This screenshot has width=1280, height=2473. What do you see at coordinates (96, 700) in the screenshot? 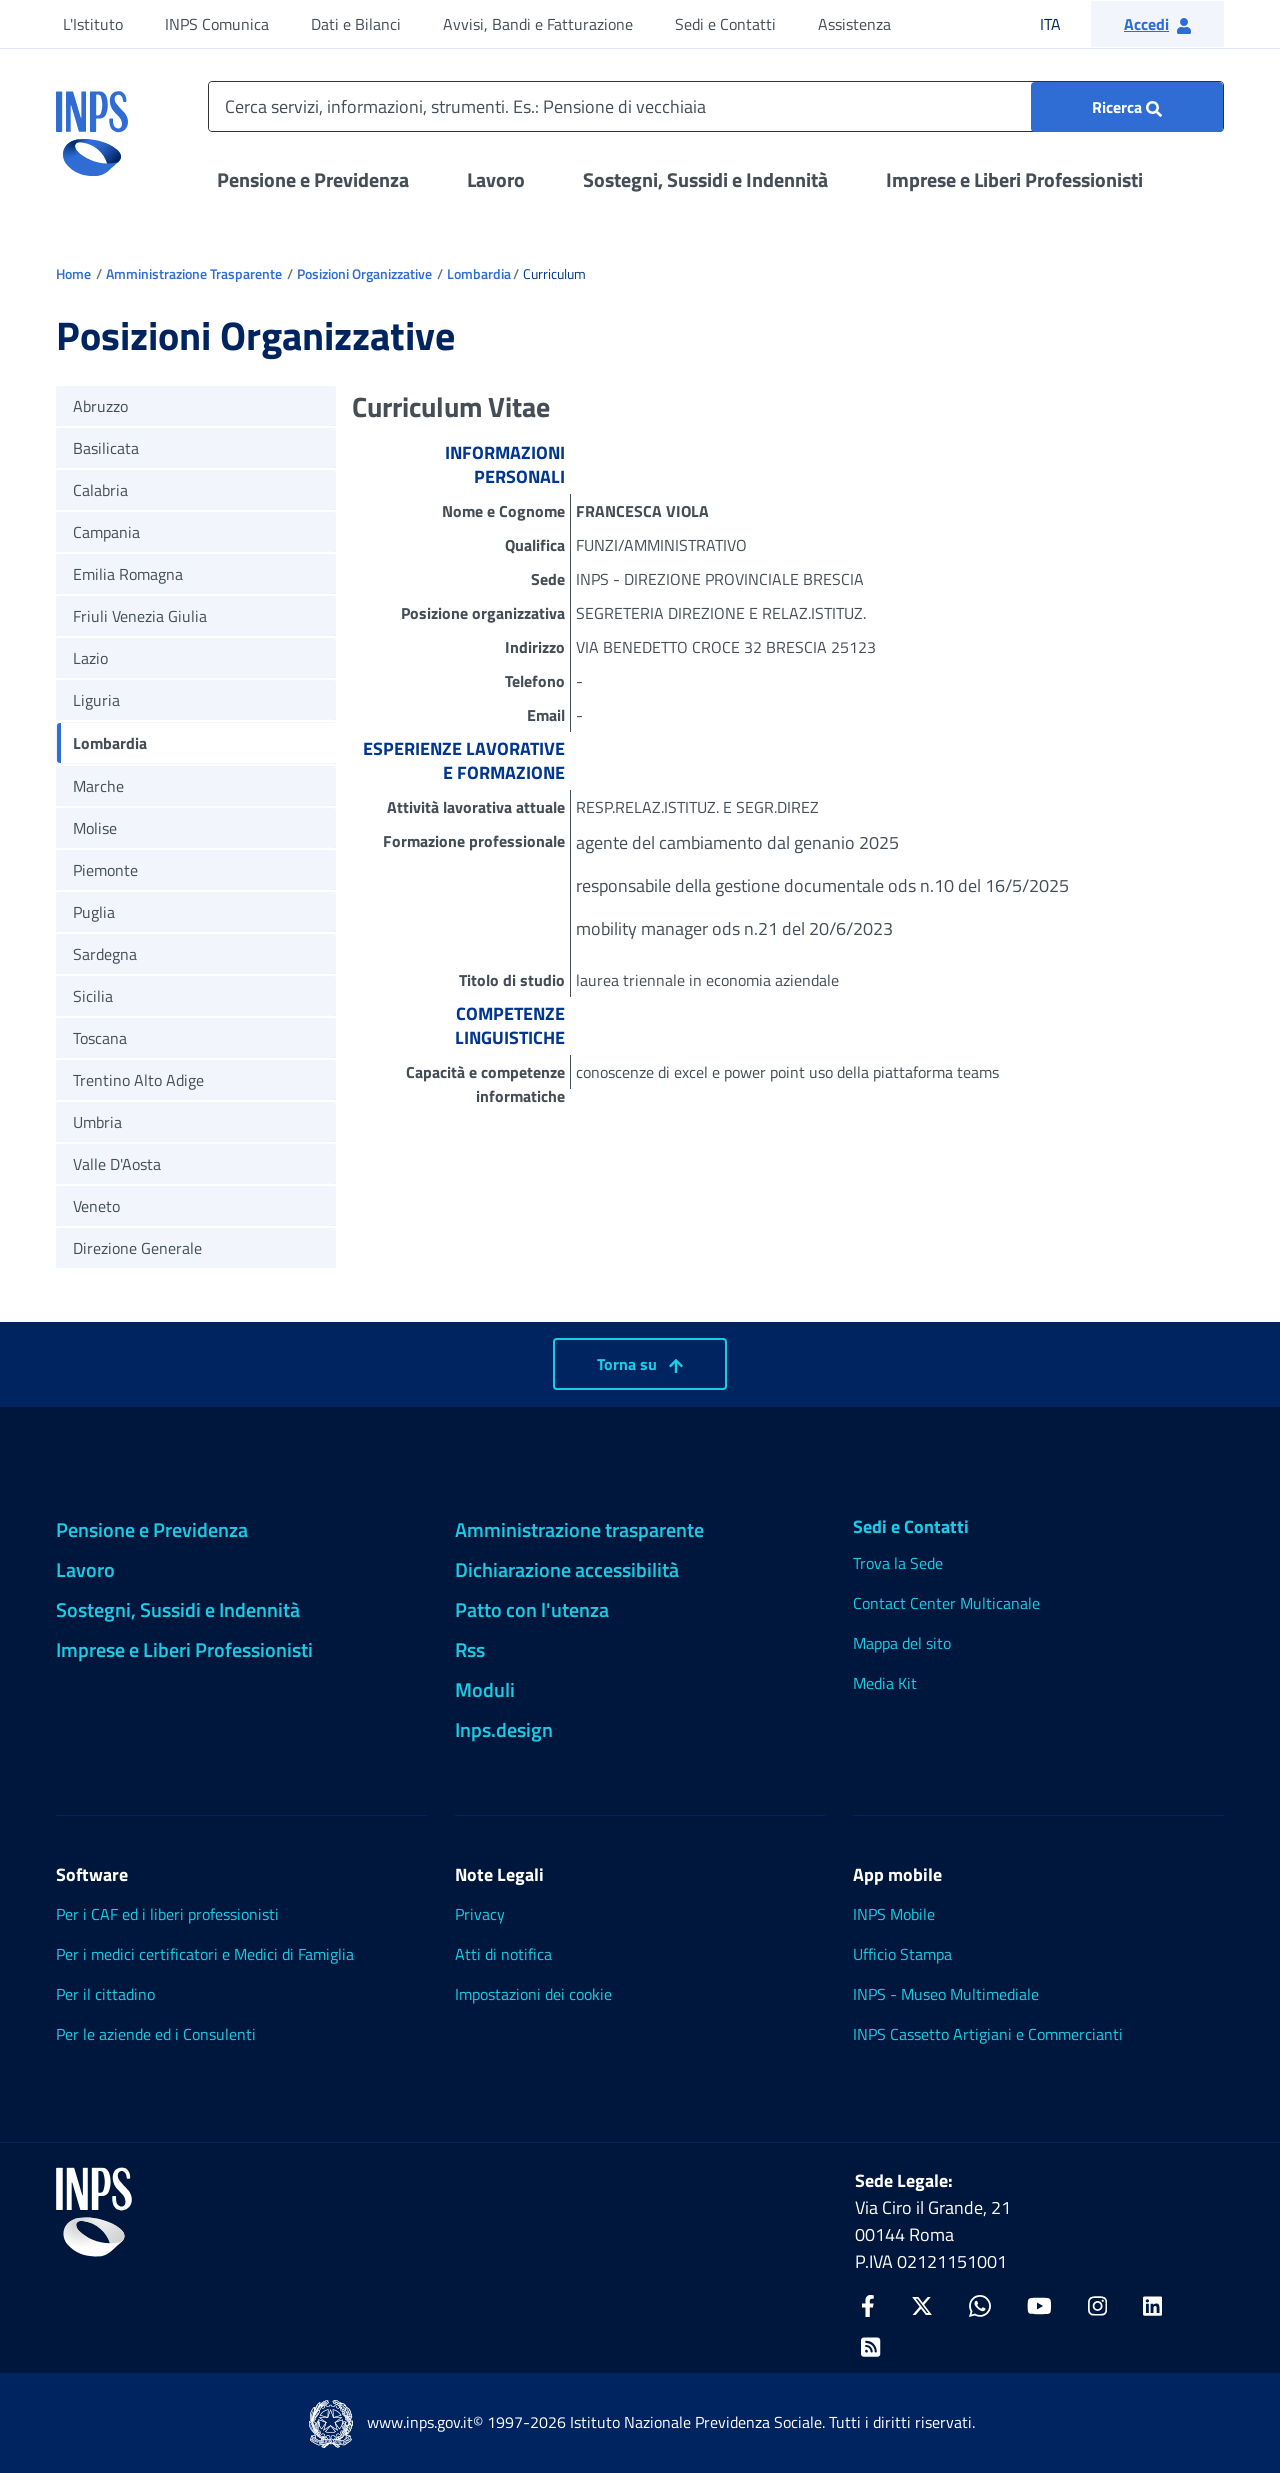
I see `Liguria` at bounding box center [96, 700].